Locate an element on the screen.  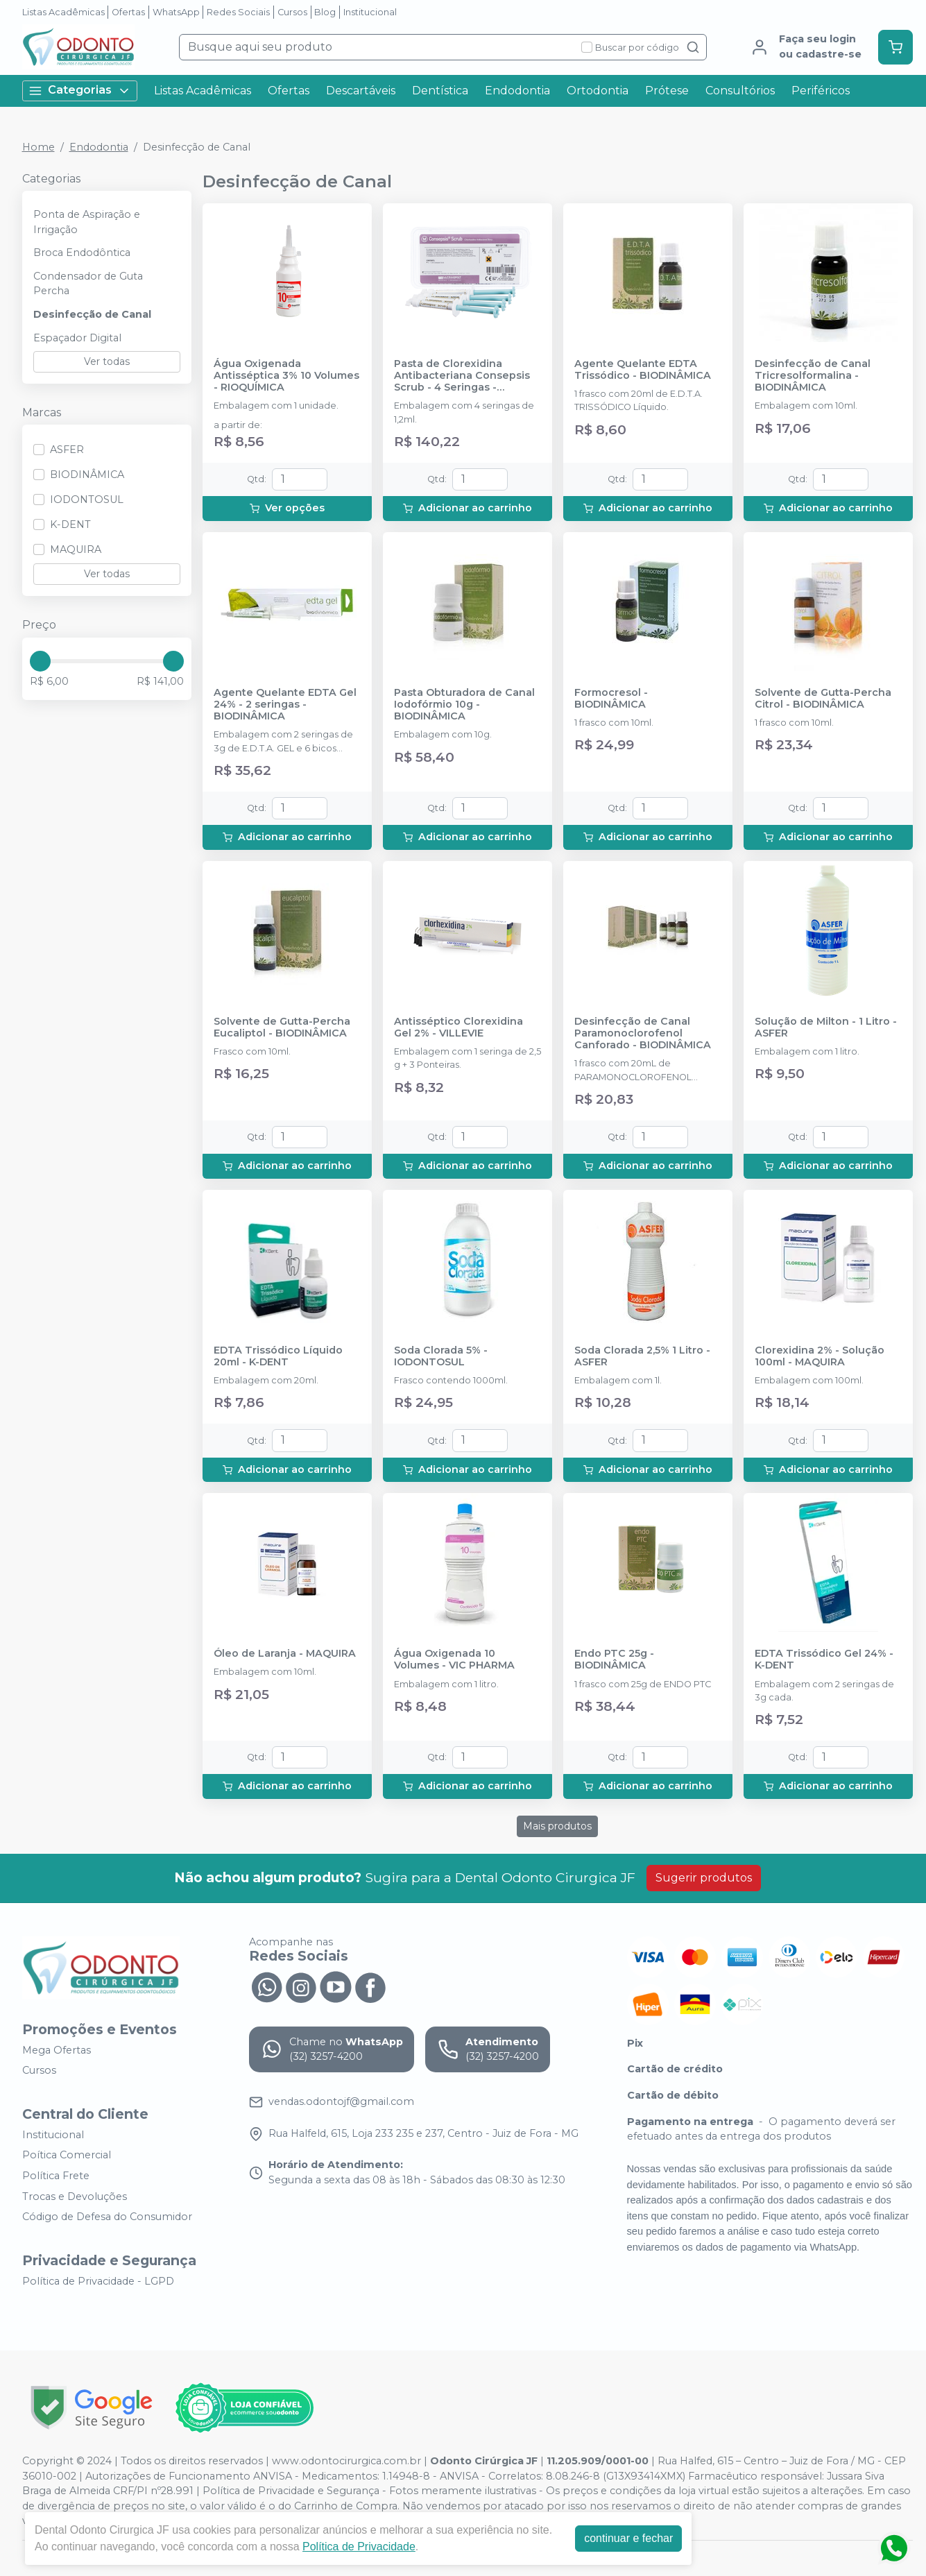
Espaçador Digital is located at coordinates (77, 338).